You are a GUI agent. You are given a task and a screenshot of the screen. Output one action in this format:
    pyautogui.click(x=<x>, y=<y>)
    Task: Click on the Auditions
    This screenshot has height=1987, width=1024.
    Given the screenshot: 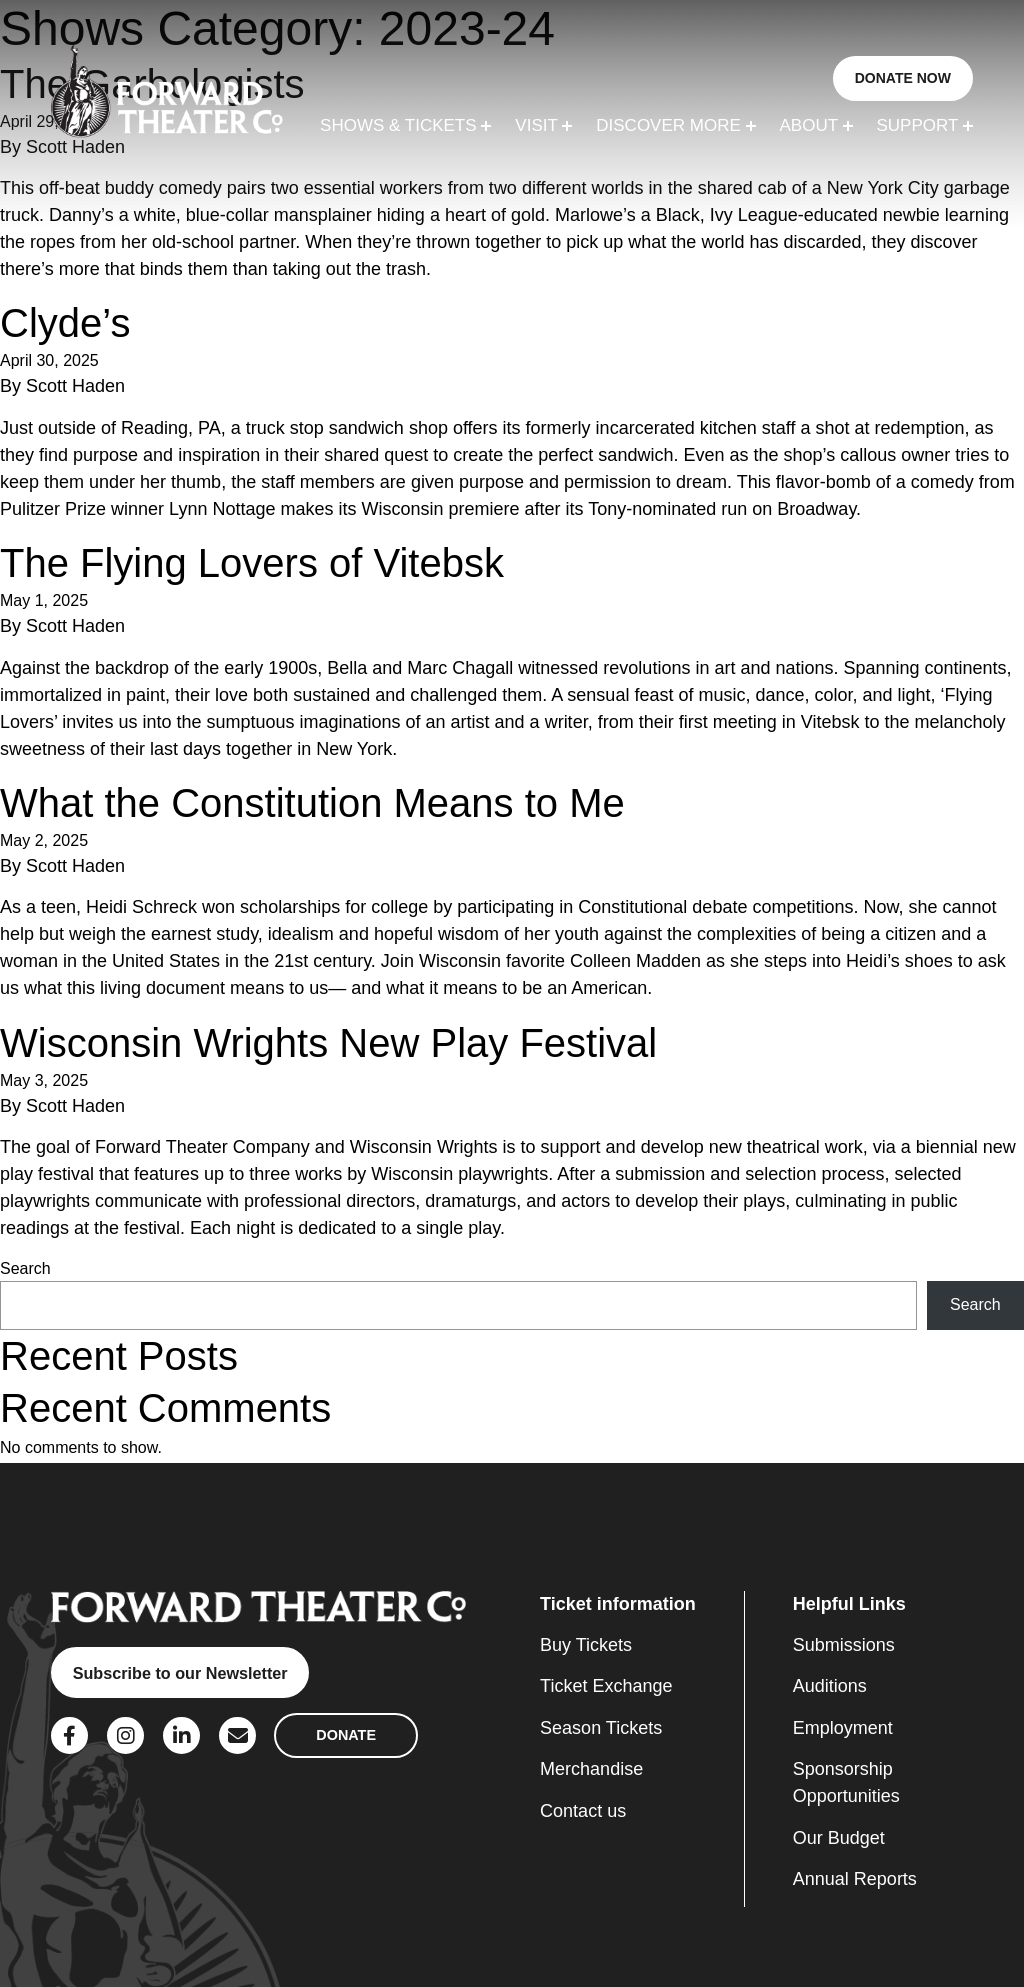 What is the action you would take?
    pyautogui.click(x=830, y=1686)
    